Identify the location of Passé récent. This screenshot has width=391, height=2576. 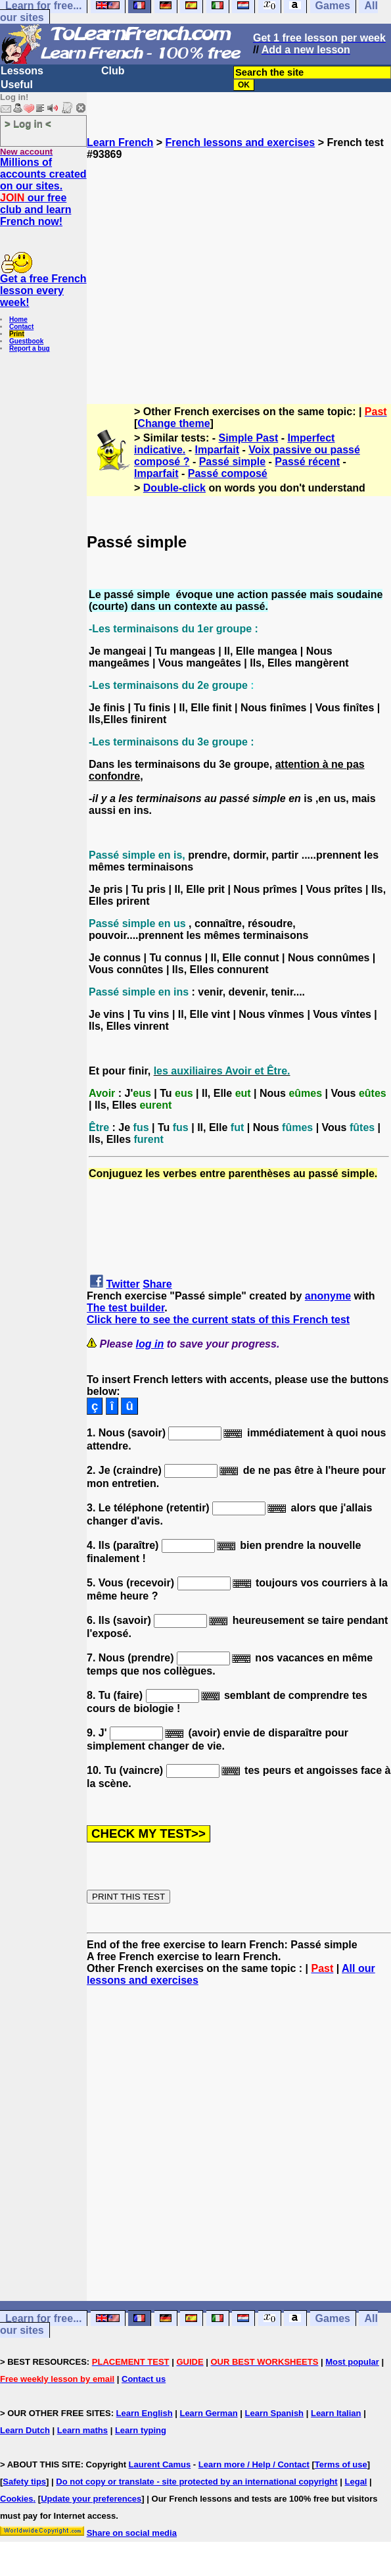
(307, 461).